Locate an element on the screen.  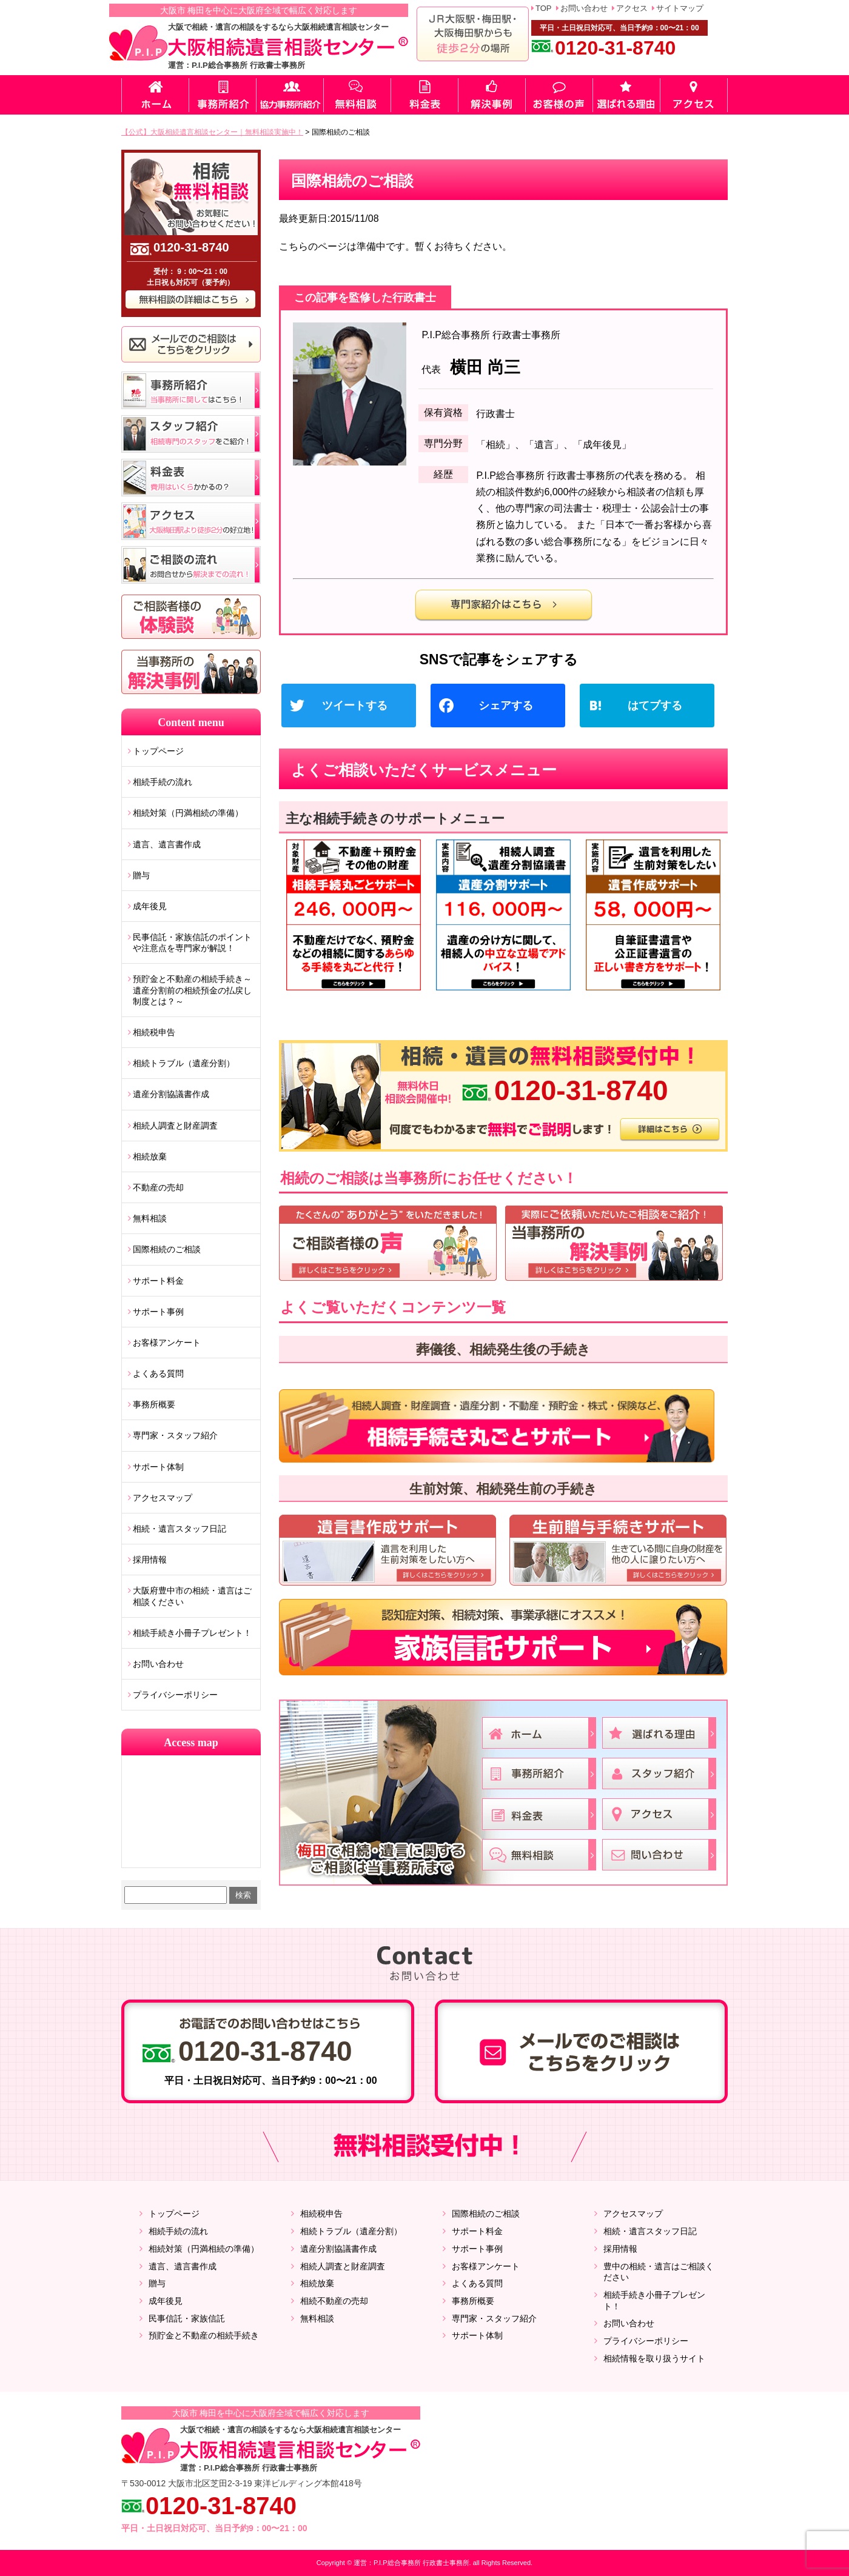
相続・遺言スタッフ日記 is located at coordinates (179, 1528).